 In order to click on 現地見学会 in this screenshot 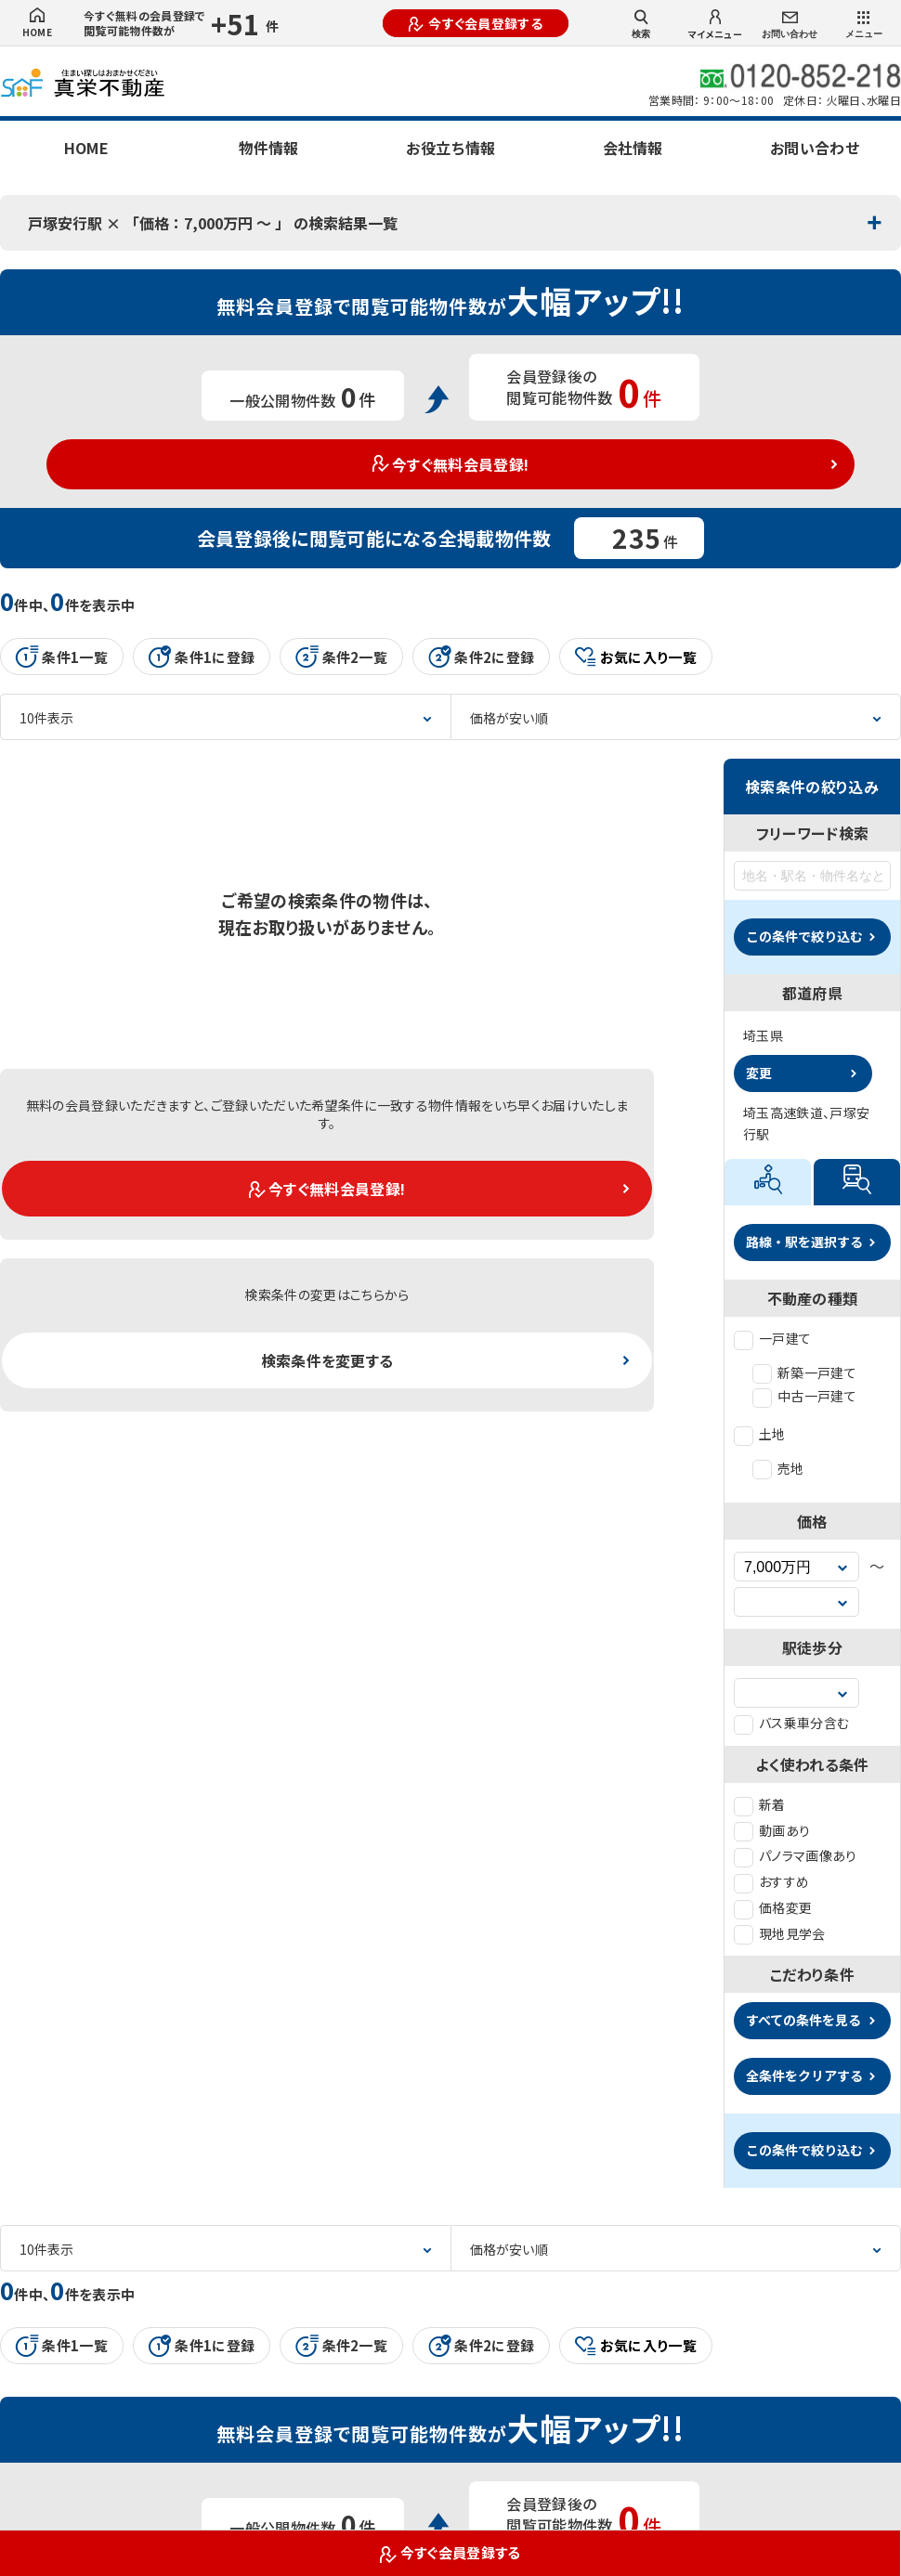, I will do `click(780, 1933)`.